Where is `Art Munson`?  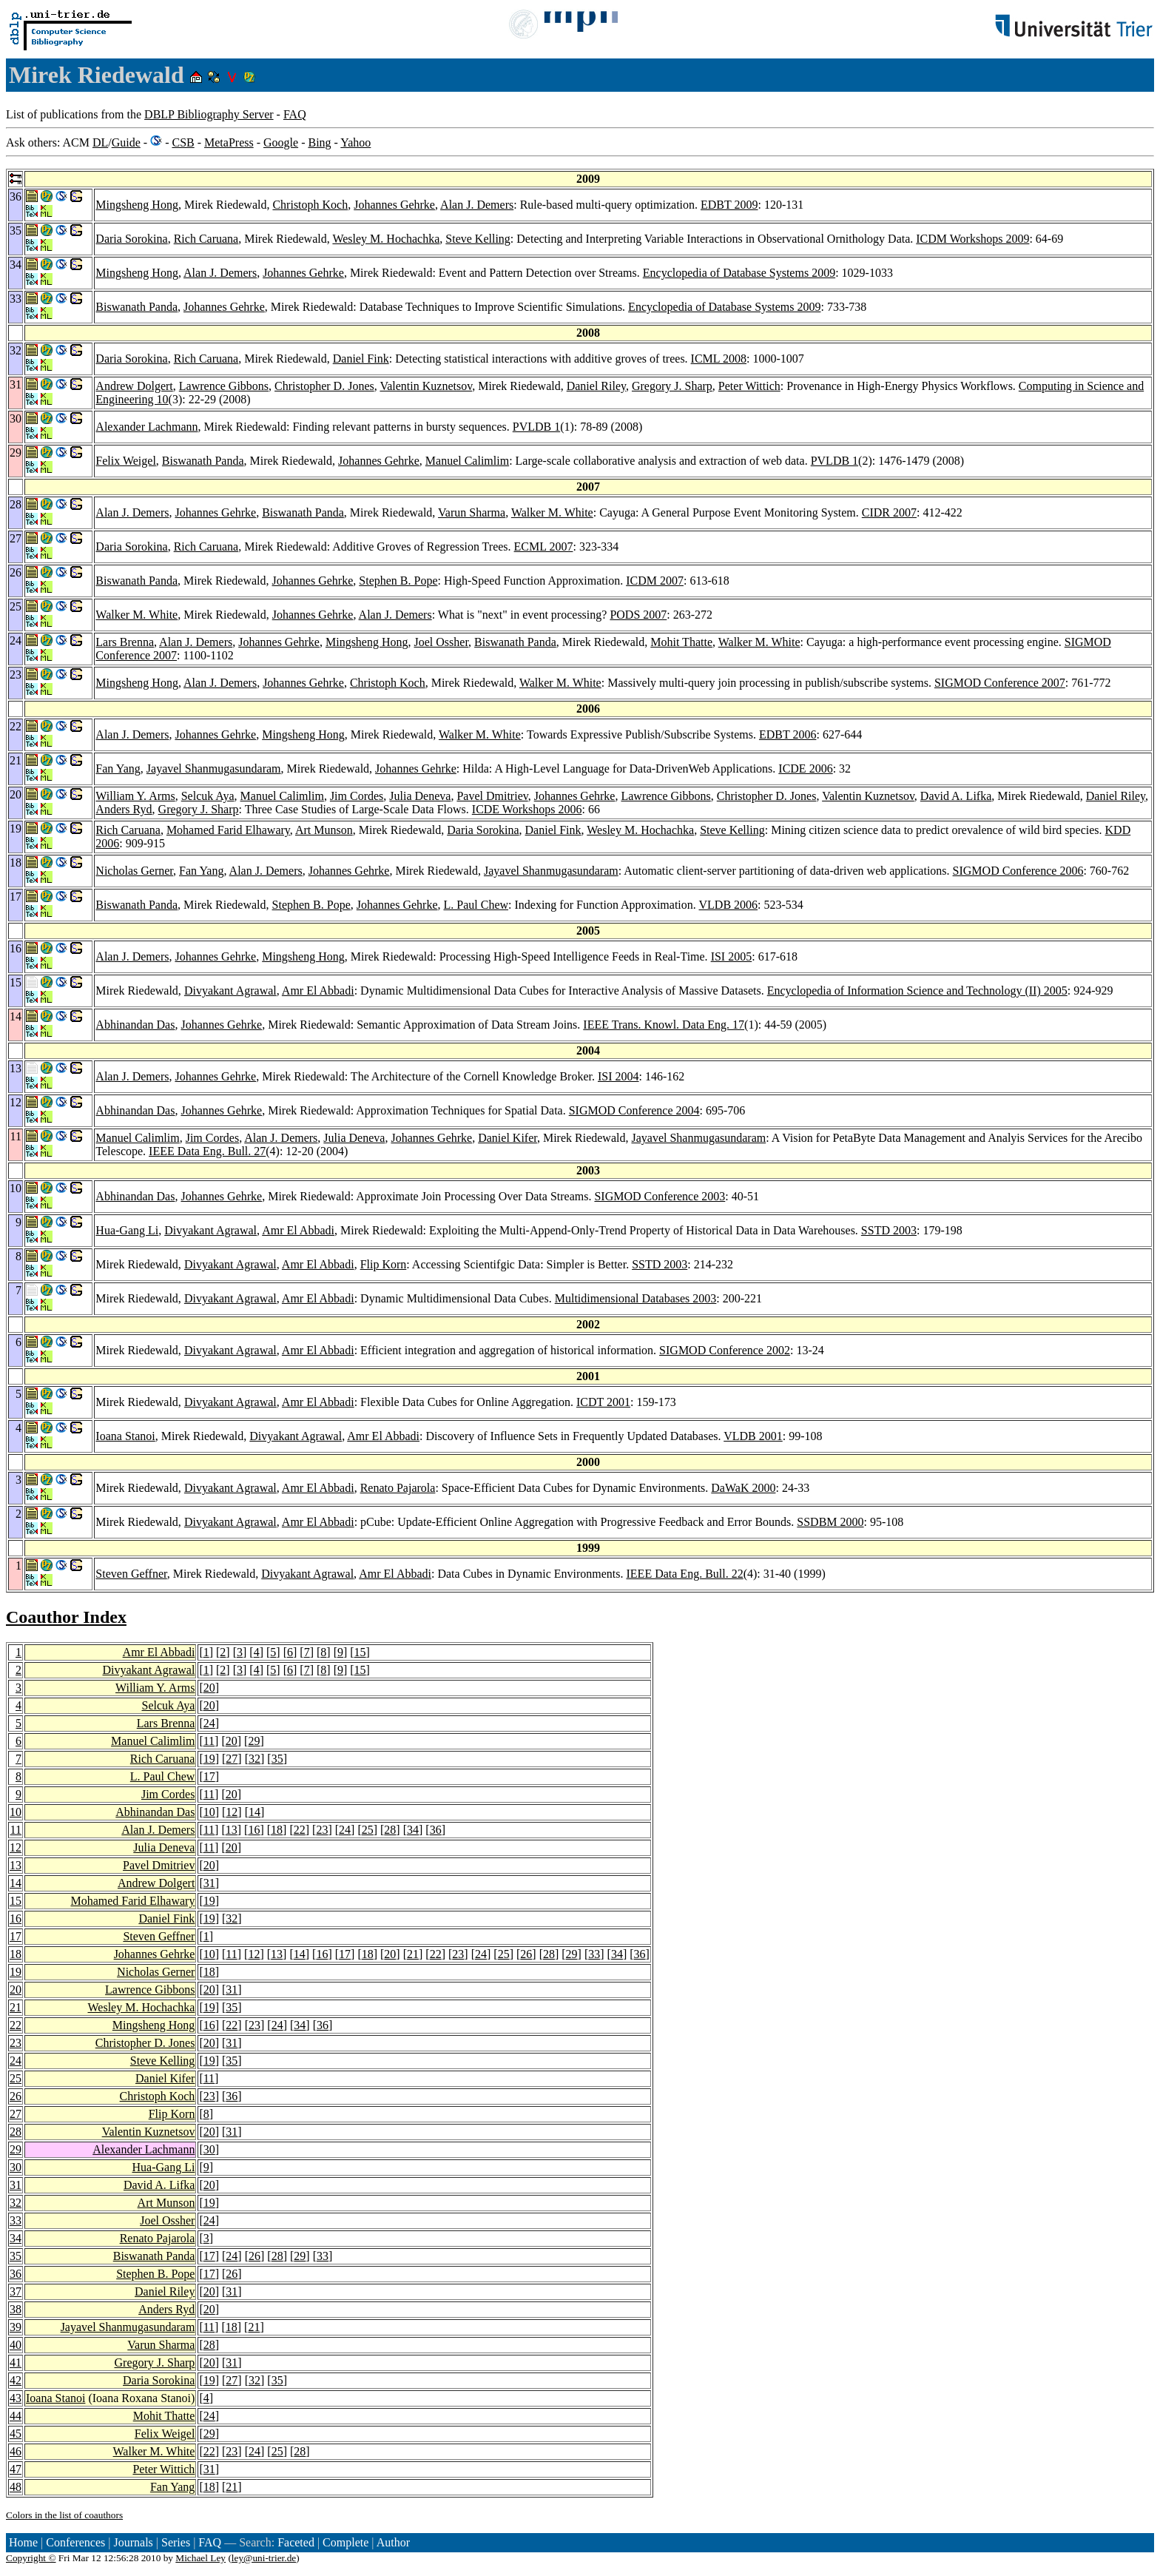
Art Munson is located at coordinates (324, 830).